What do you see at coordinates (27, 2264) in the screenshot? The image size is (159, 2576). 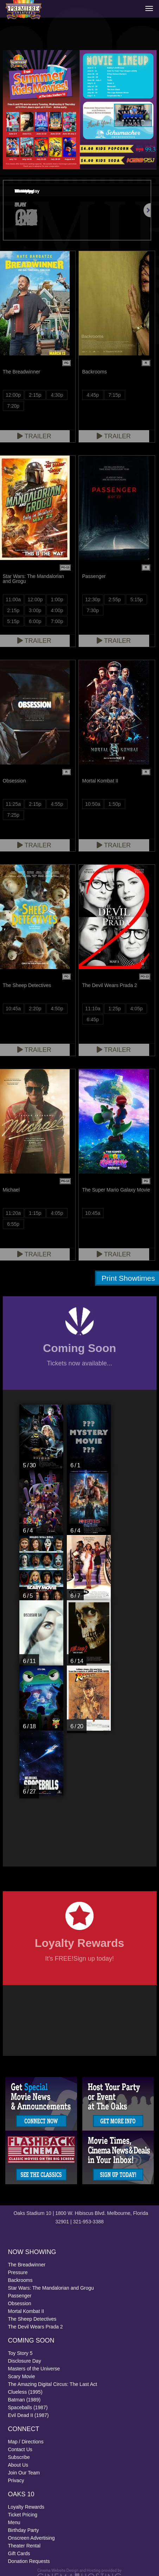 I see `The Breadwinner` at bounding box center [27, 2264].